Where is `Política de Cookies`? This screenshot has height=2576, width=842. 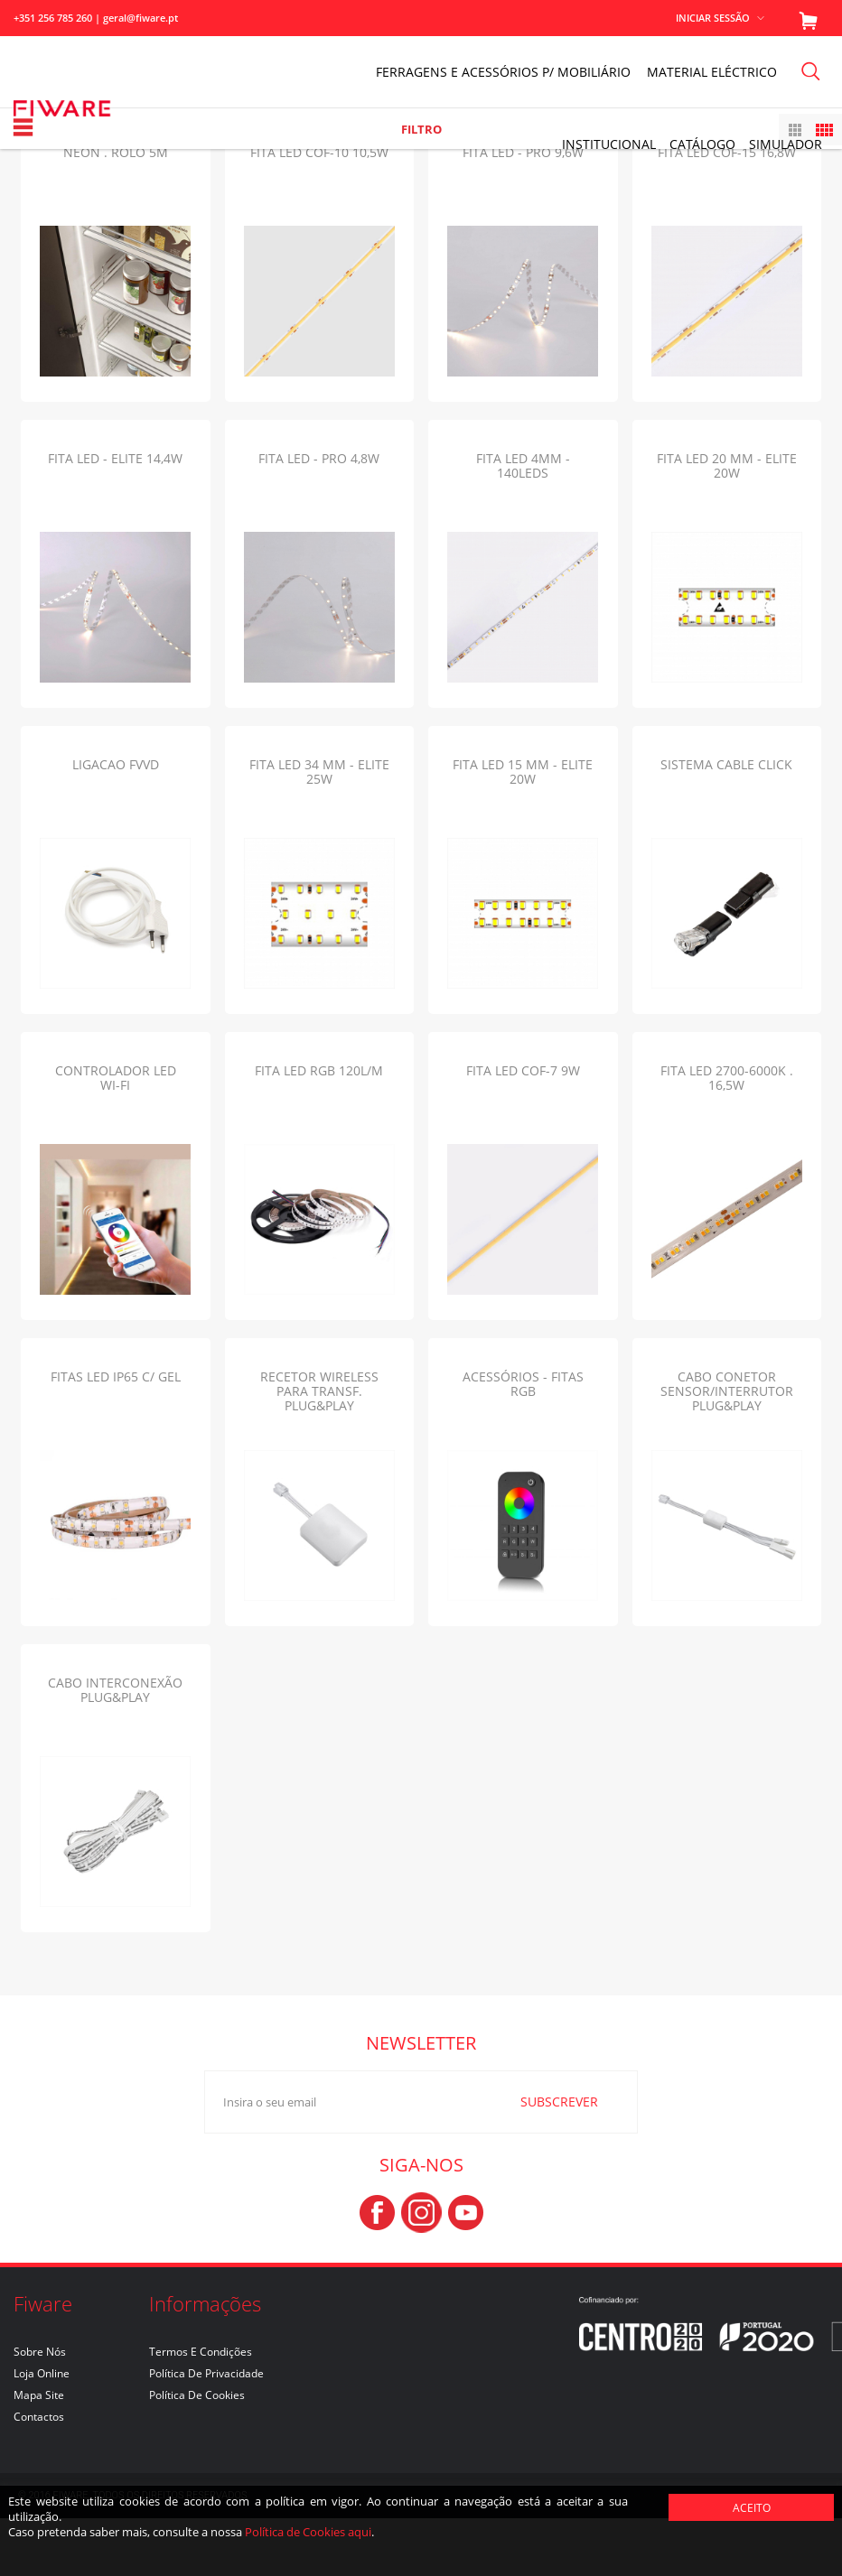
Política de Cookies is located at coordinates (197, 2452).